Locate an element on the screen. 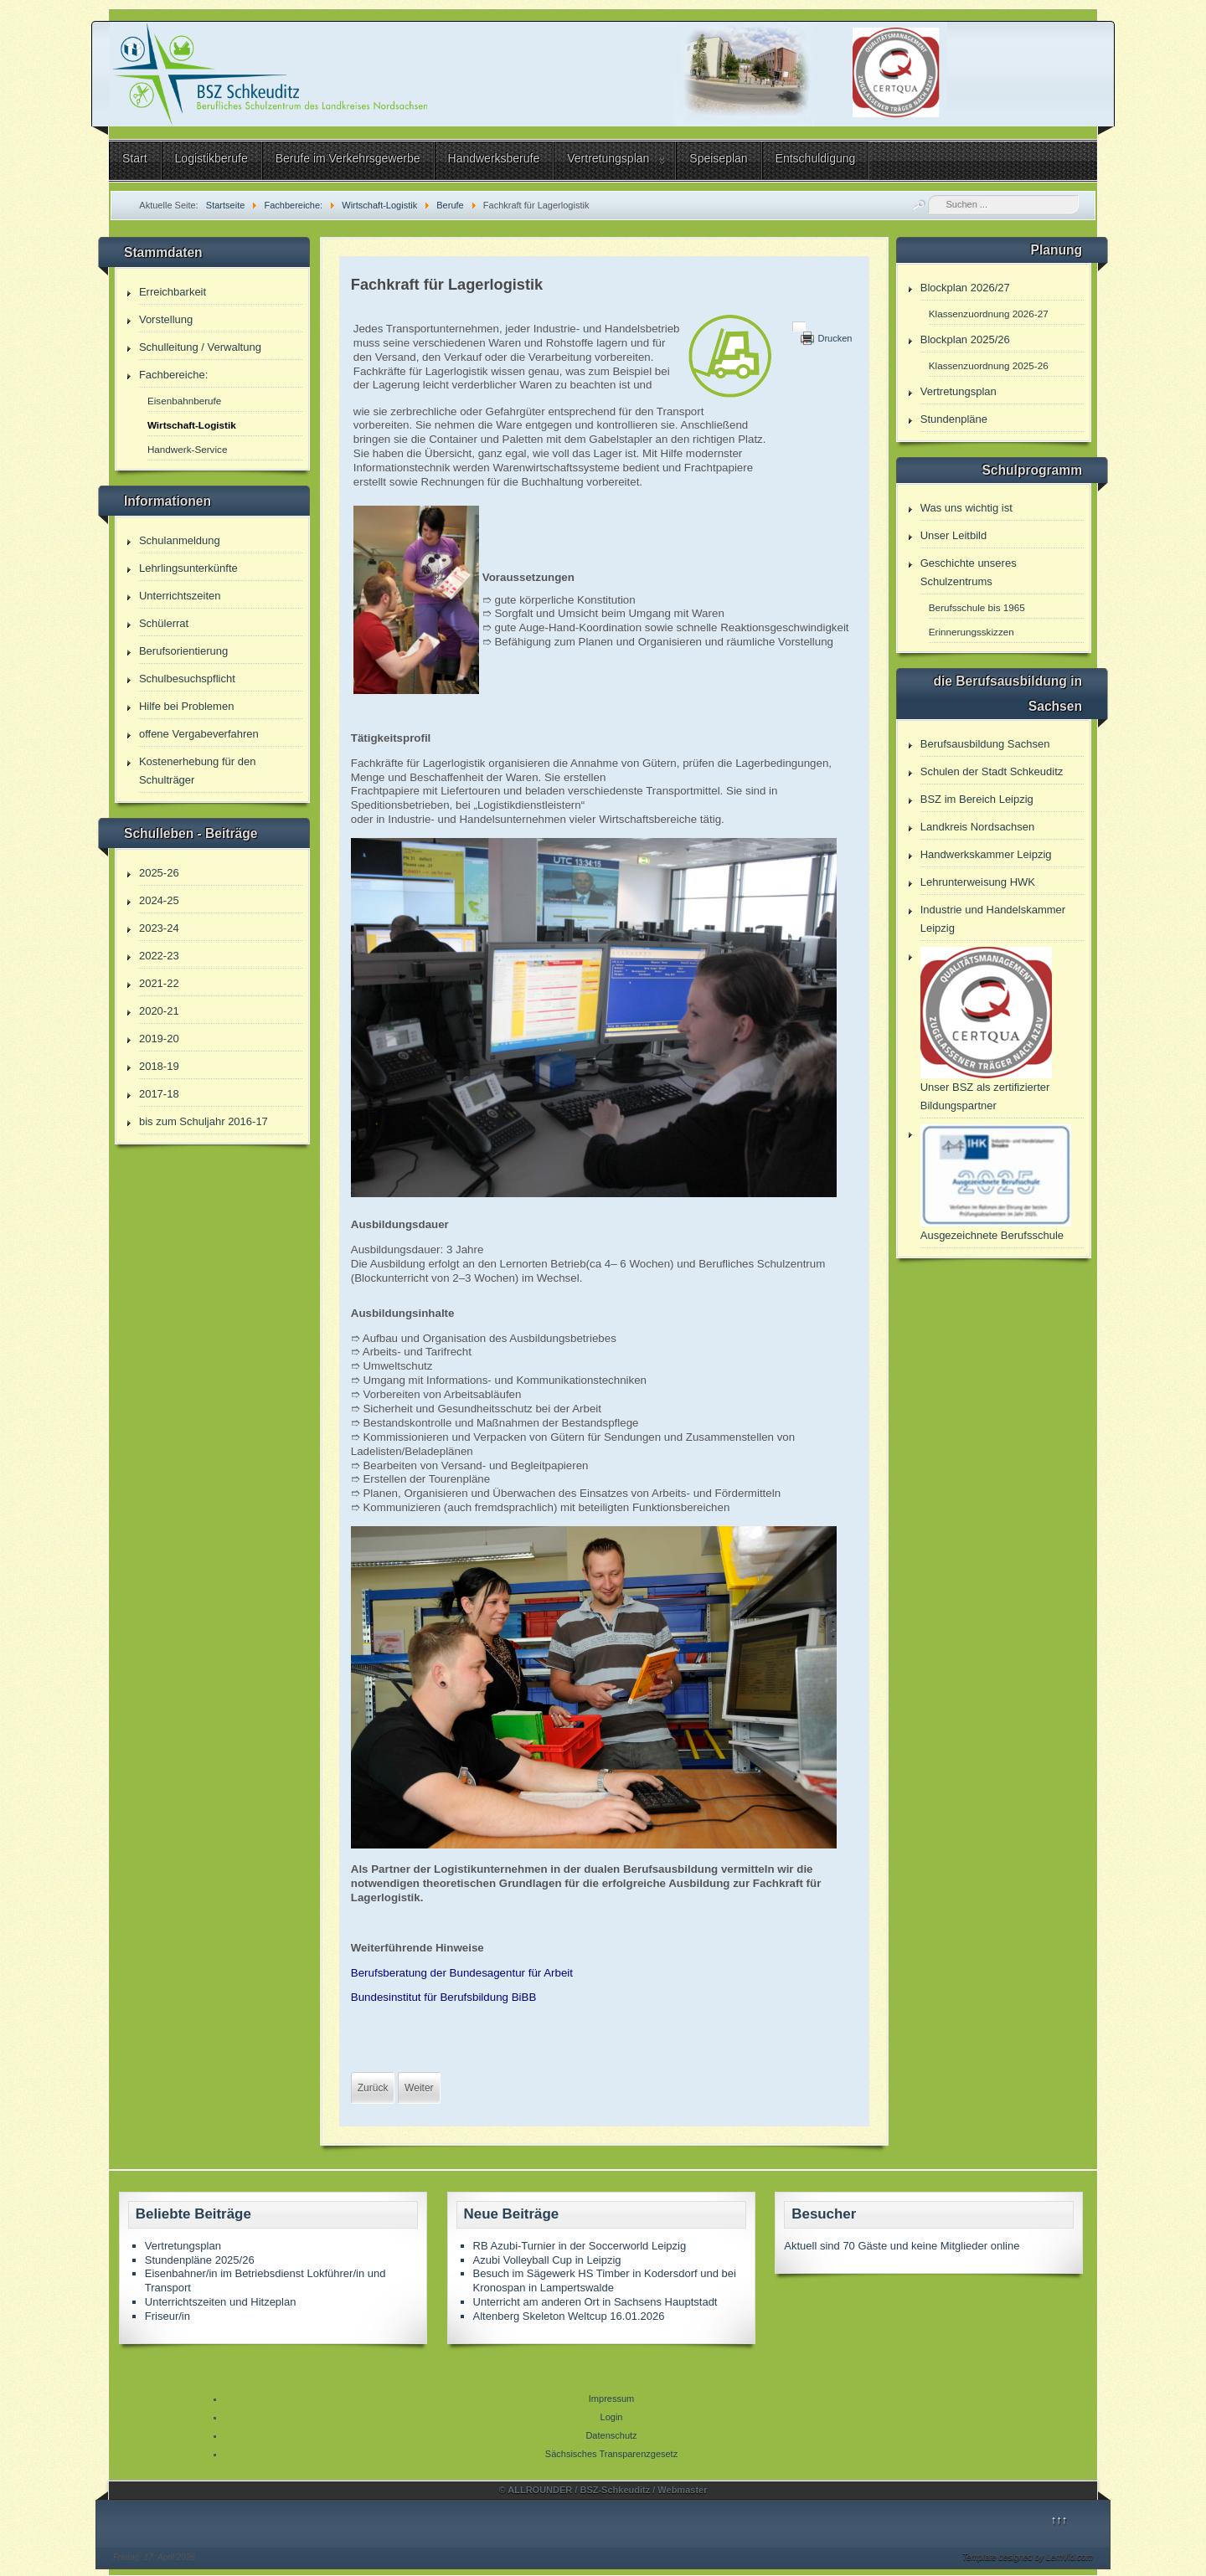 The image size is (1206, 2576). Impressum is located at coordinates (611, 2398).